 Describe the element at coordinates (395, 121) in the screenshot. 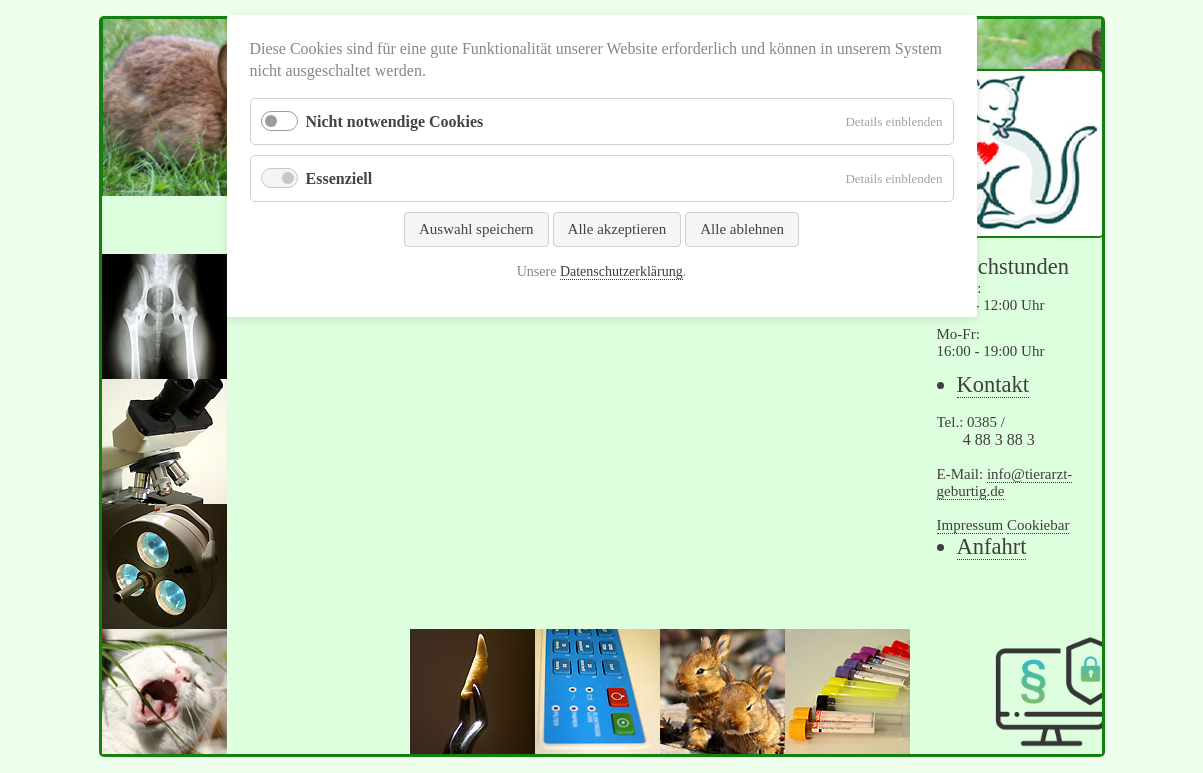

I see `Nicht notwendige Cookies` at that location.